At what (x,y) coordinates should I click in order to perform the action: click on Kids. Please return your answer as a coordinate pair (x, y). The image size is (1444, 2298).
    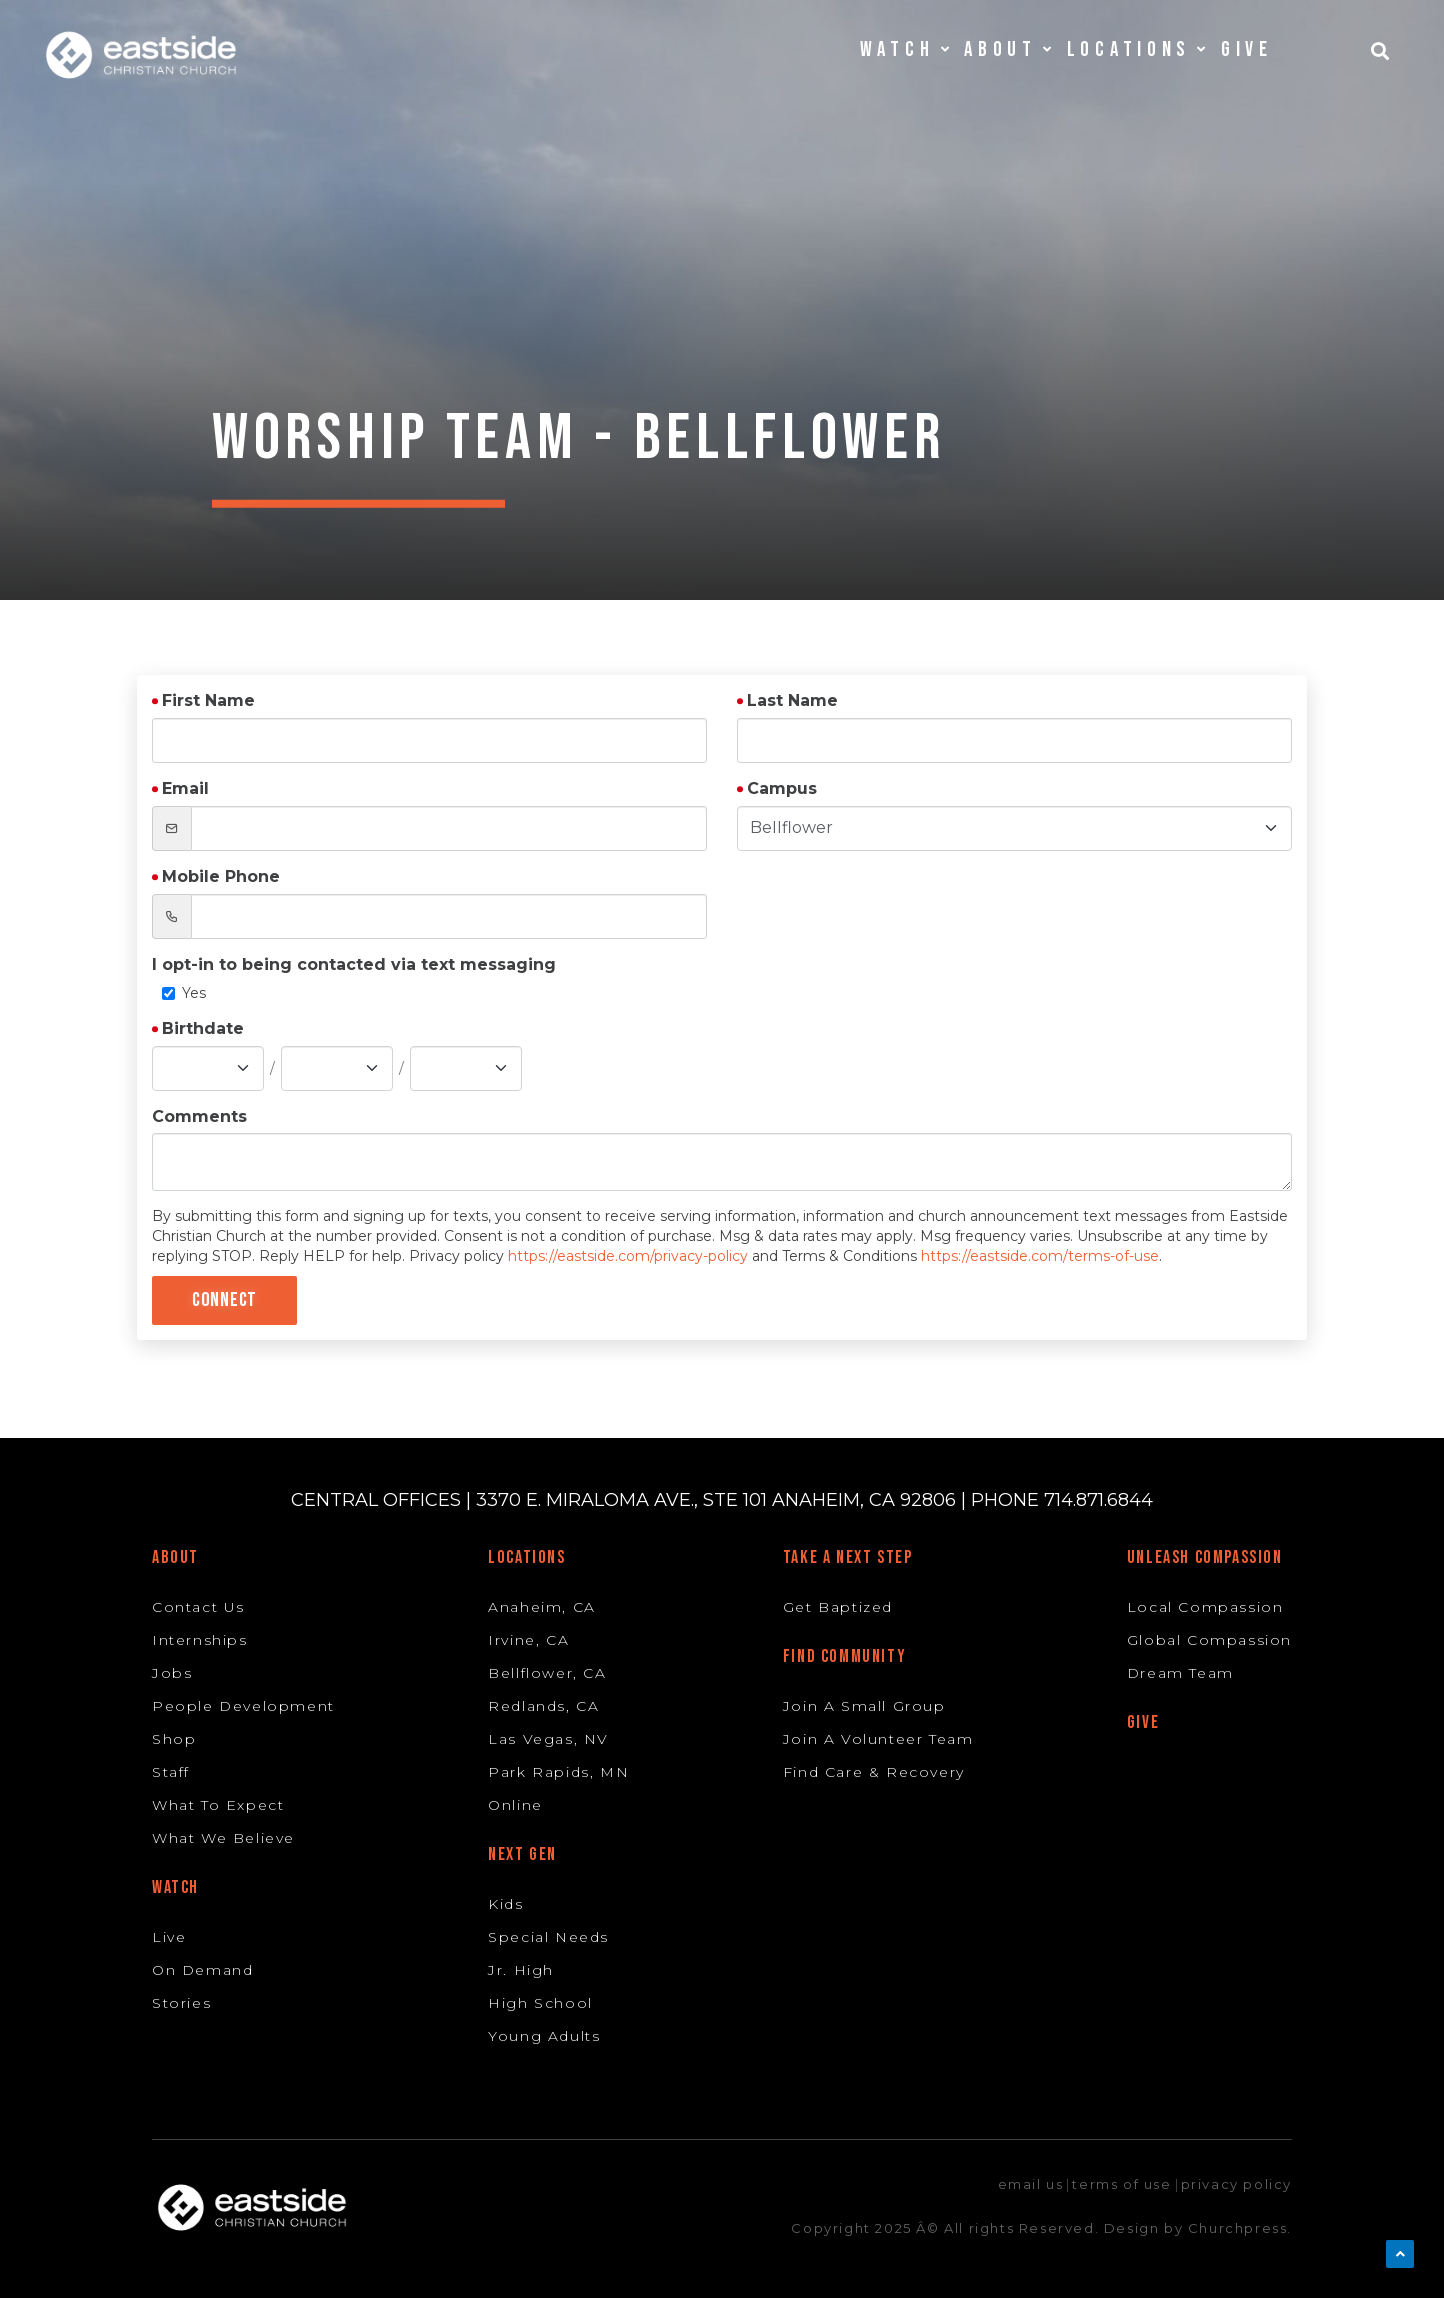
    Looking at the image, I should click on (505, 1904).